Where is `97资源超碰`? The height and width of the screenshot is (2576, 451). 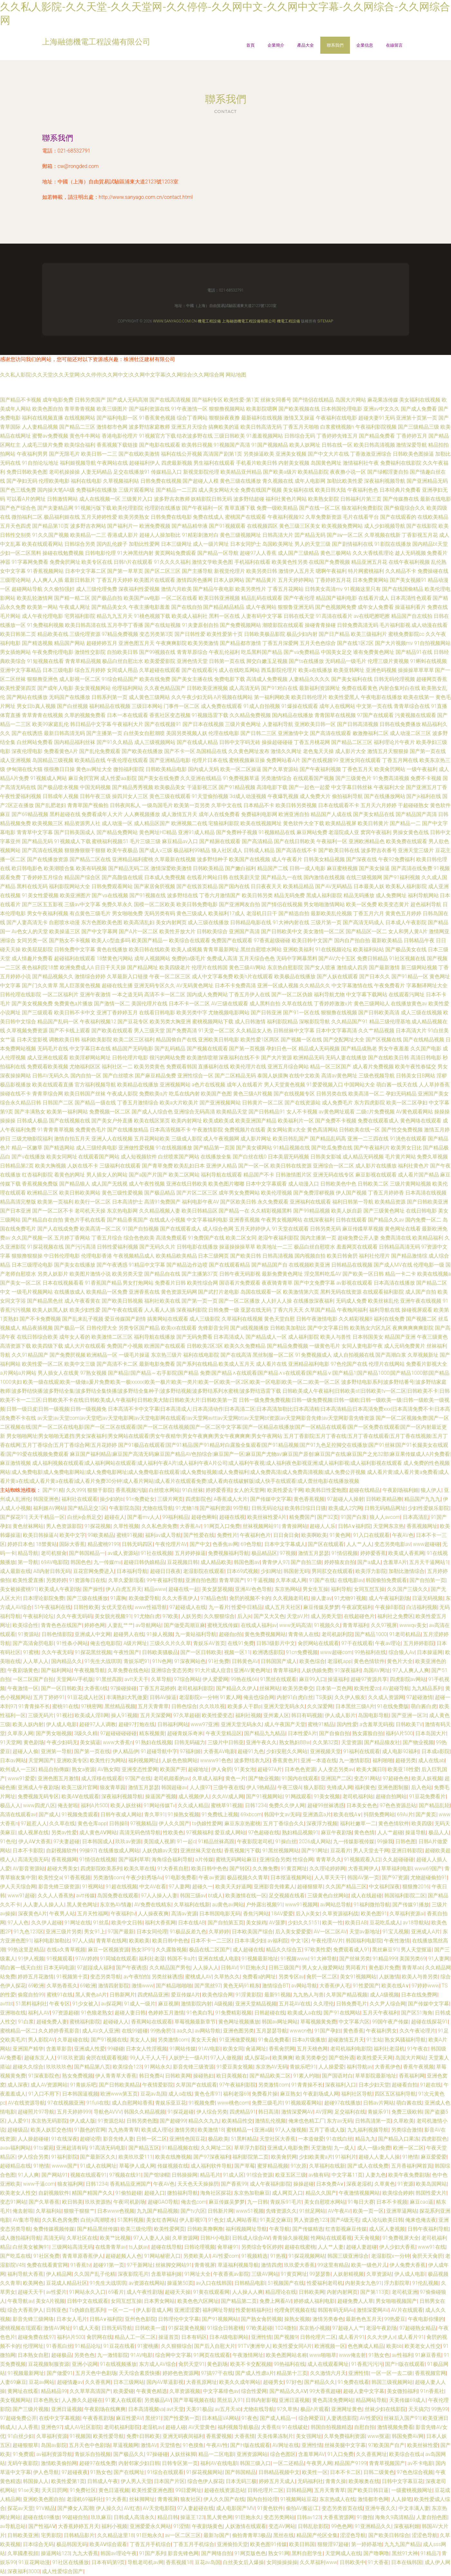
97资源超碰 is located at coordinates (65, 2013).